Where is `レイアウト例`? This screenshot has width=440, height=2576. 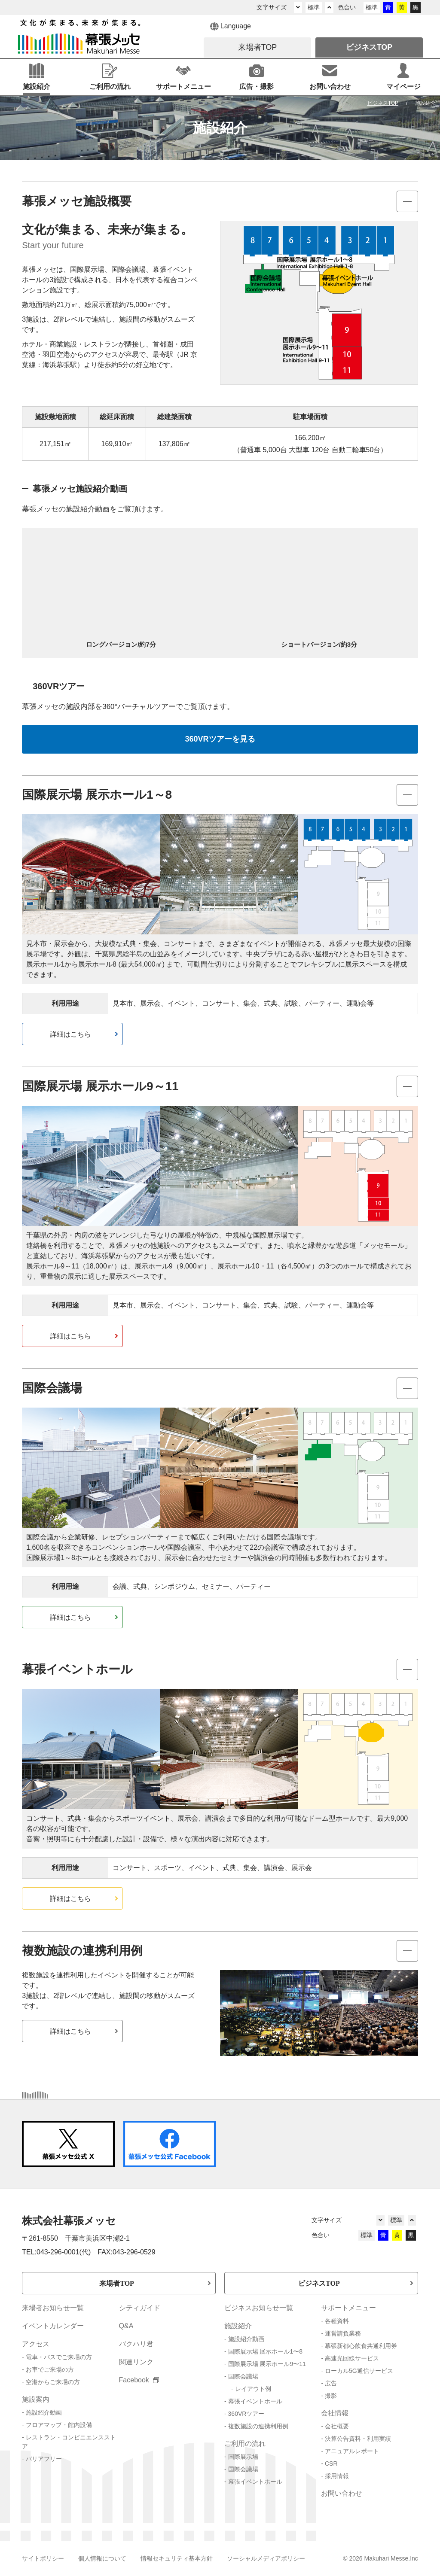
レイアウト例 is located at coordinates (253, 2388).